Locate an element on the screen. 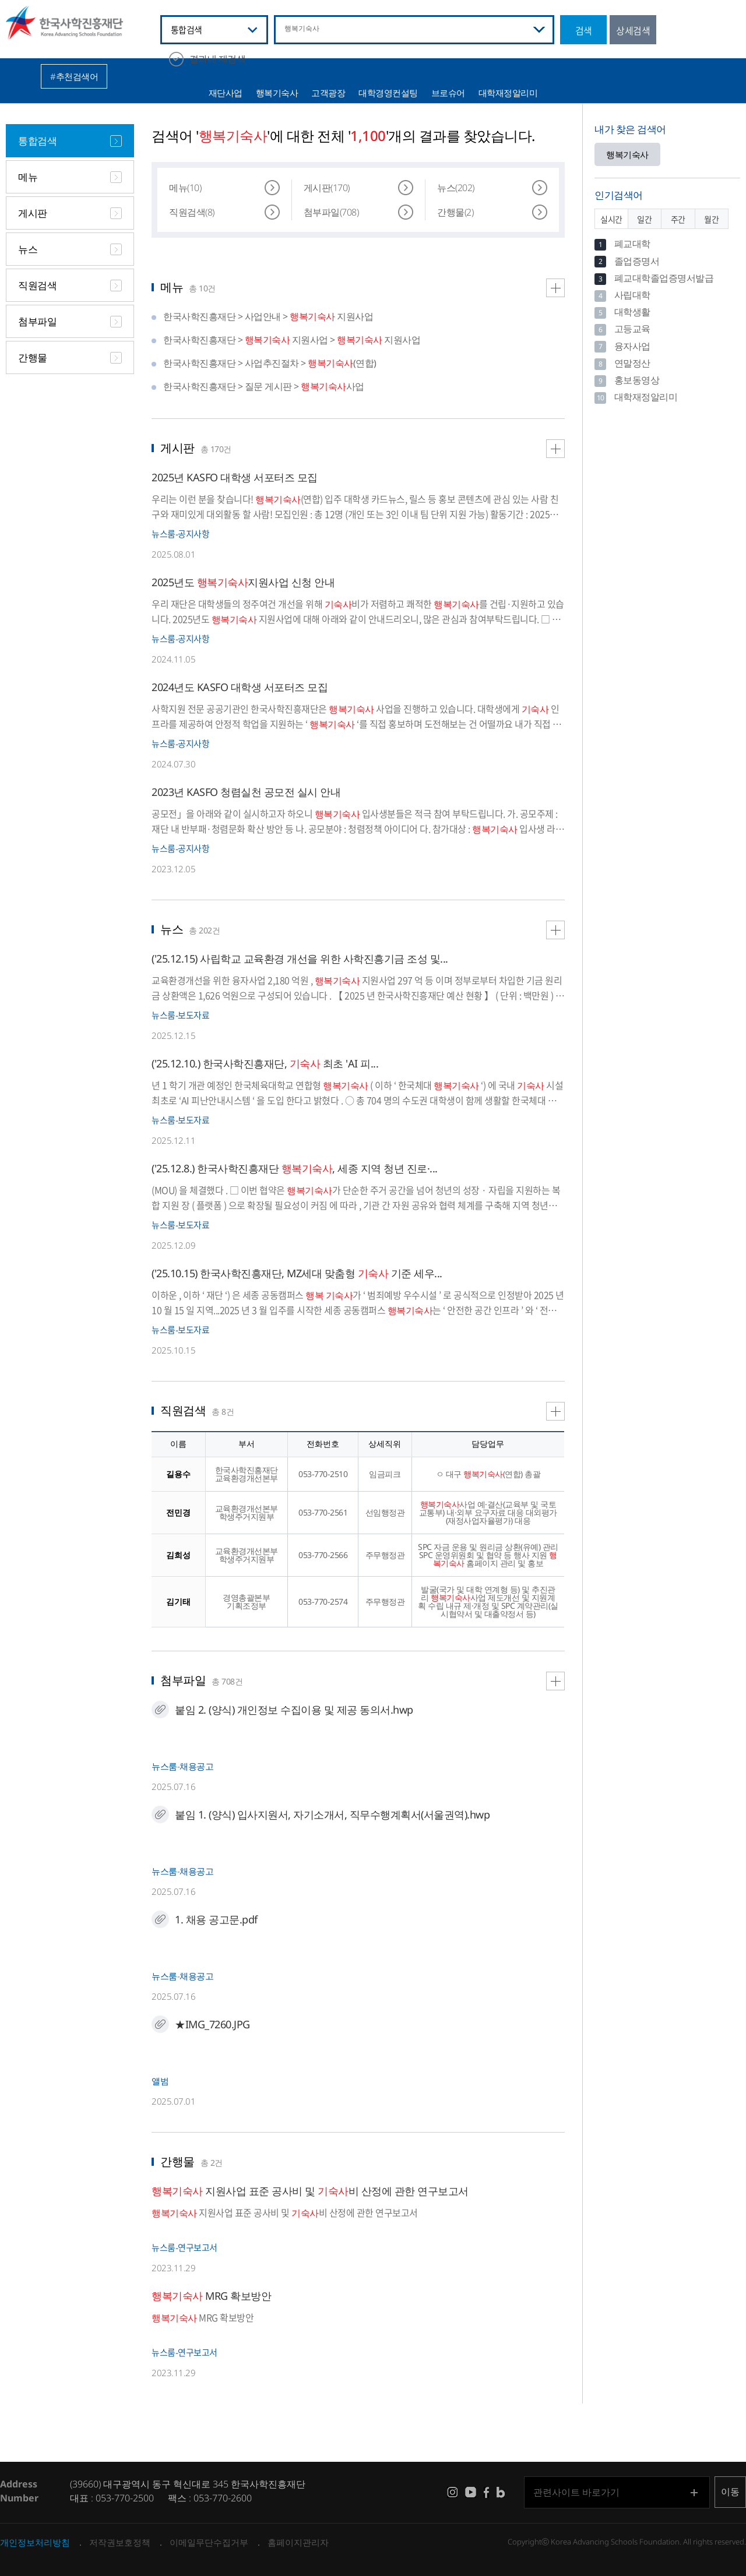 This screenshot has height=2576, width=746. 대학경영컨설팅 is located at coordinates (388, 93).